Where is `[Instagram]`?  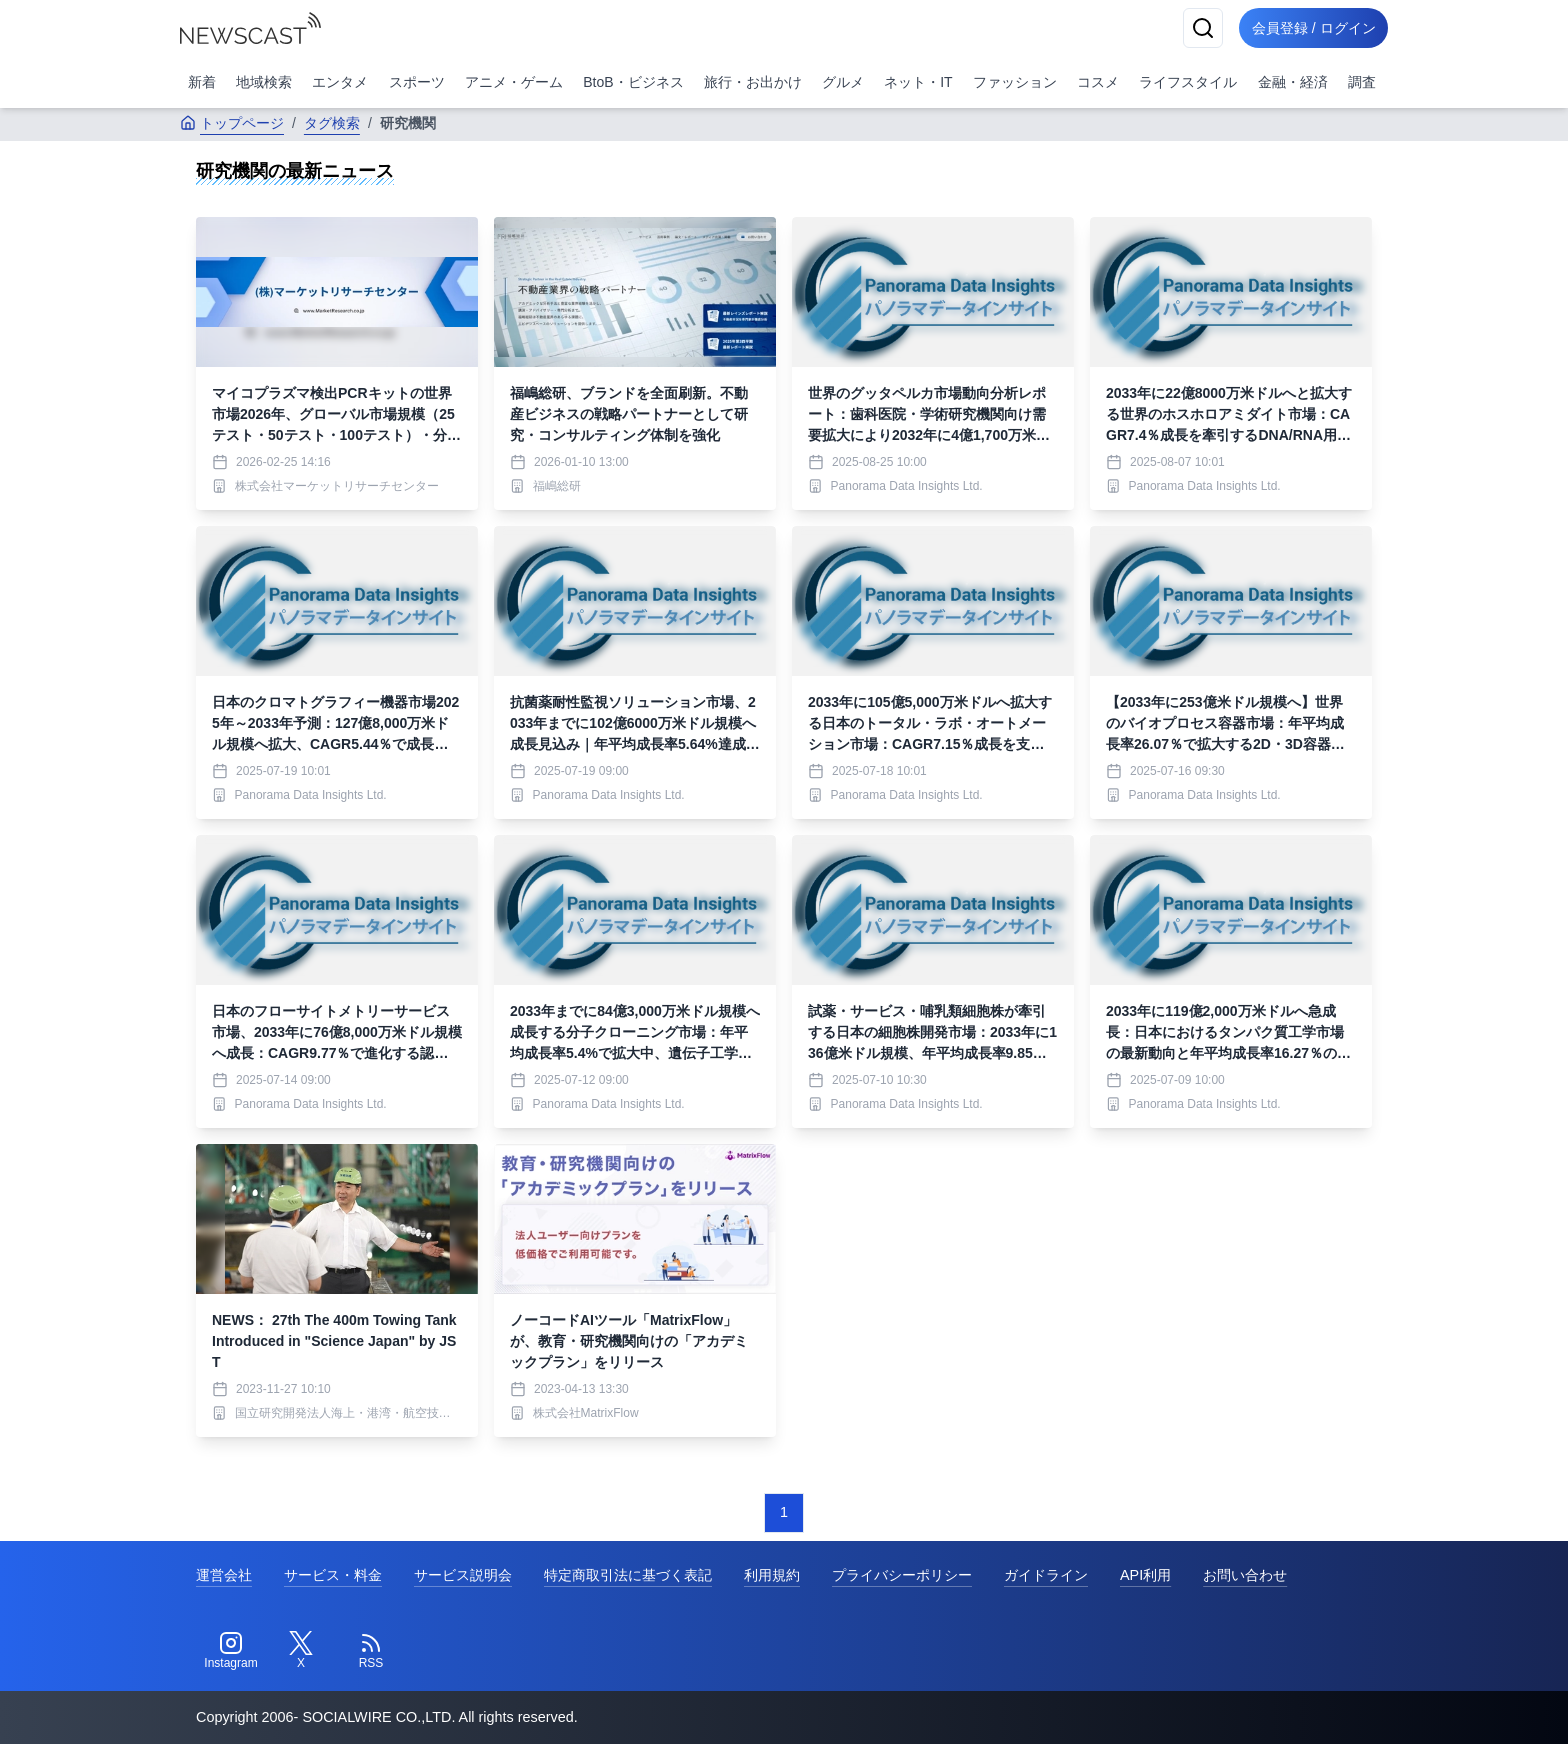
[Instagram] is located at coordinates (231, 1651).